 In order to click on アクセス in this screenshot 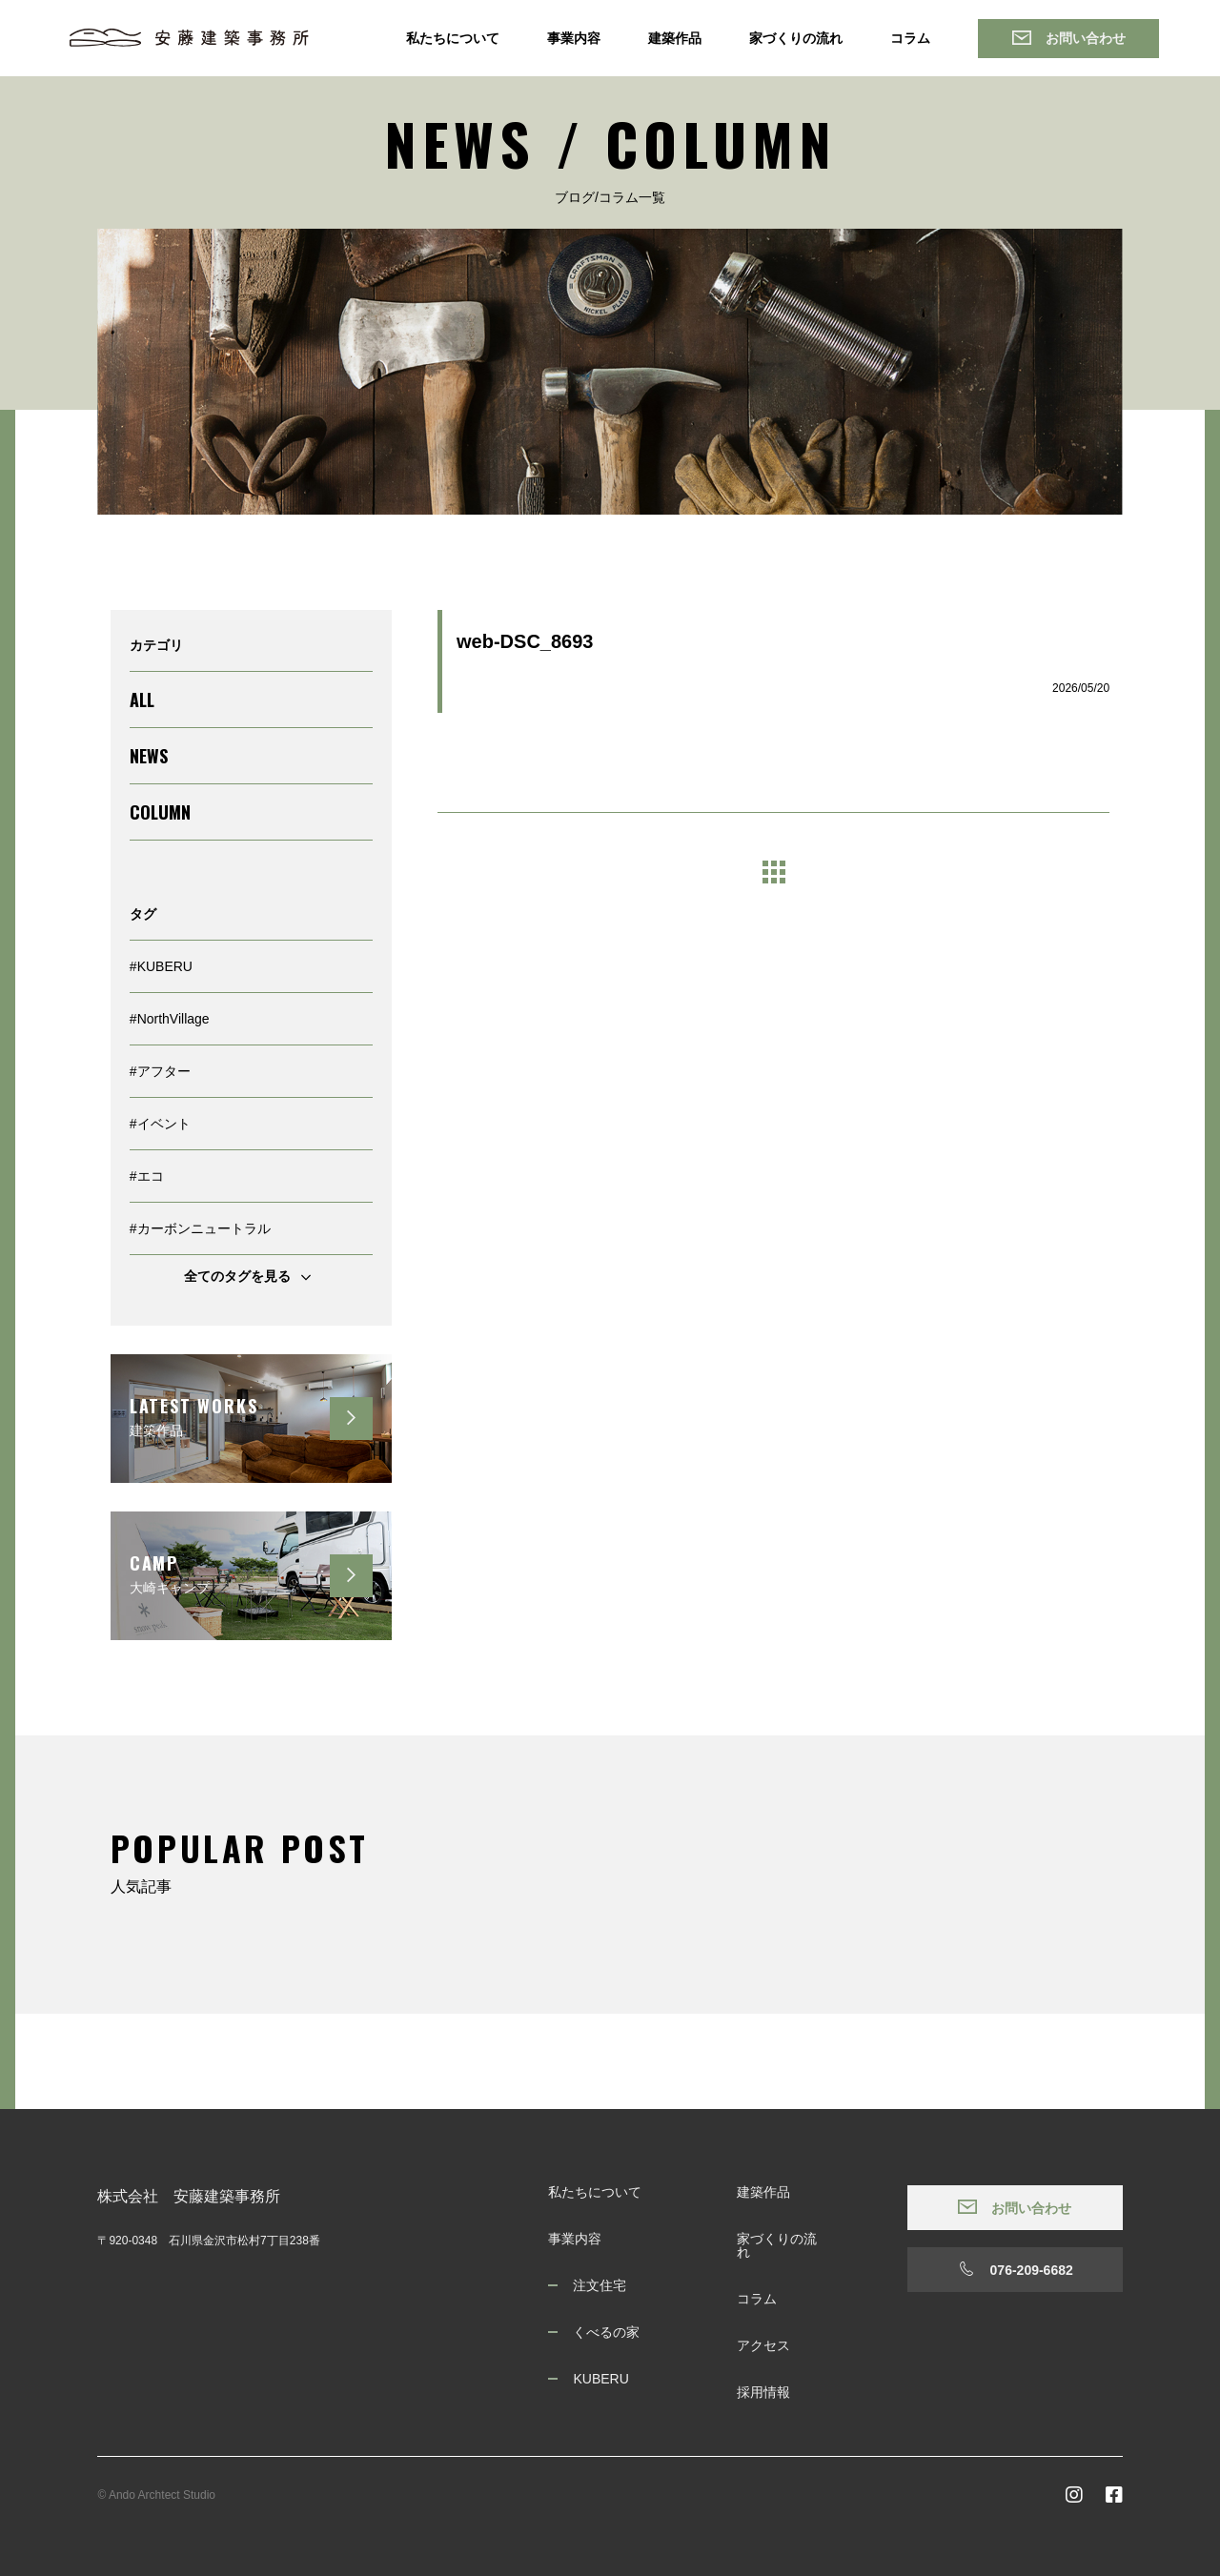, I will do `click(763, 2345)`.